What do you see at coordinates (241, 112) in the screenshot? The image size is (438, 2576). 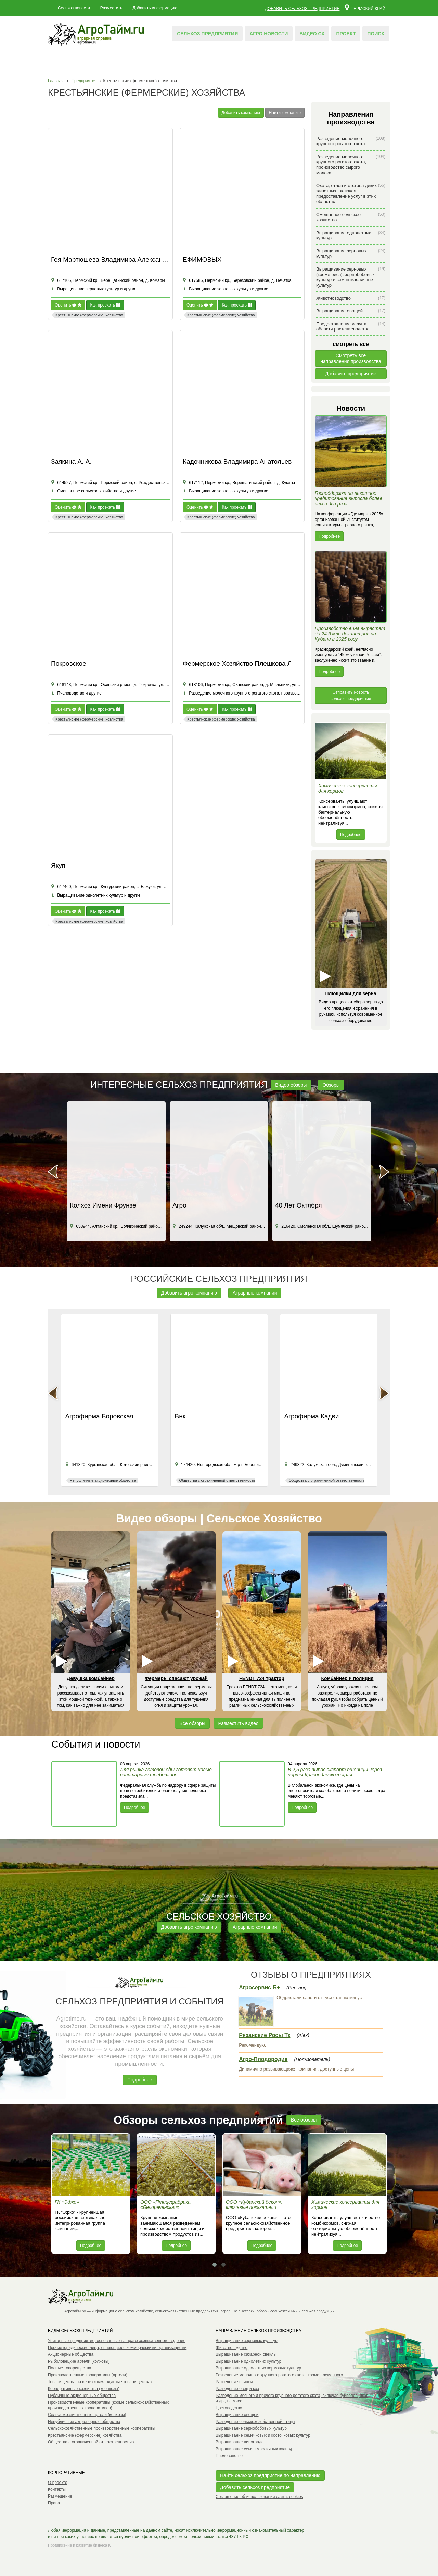 I see `Добавить компанию` at bounding box center [241, 112].